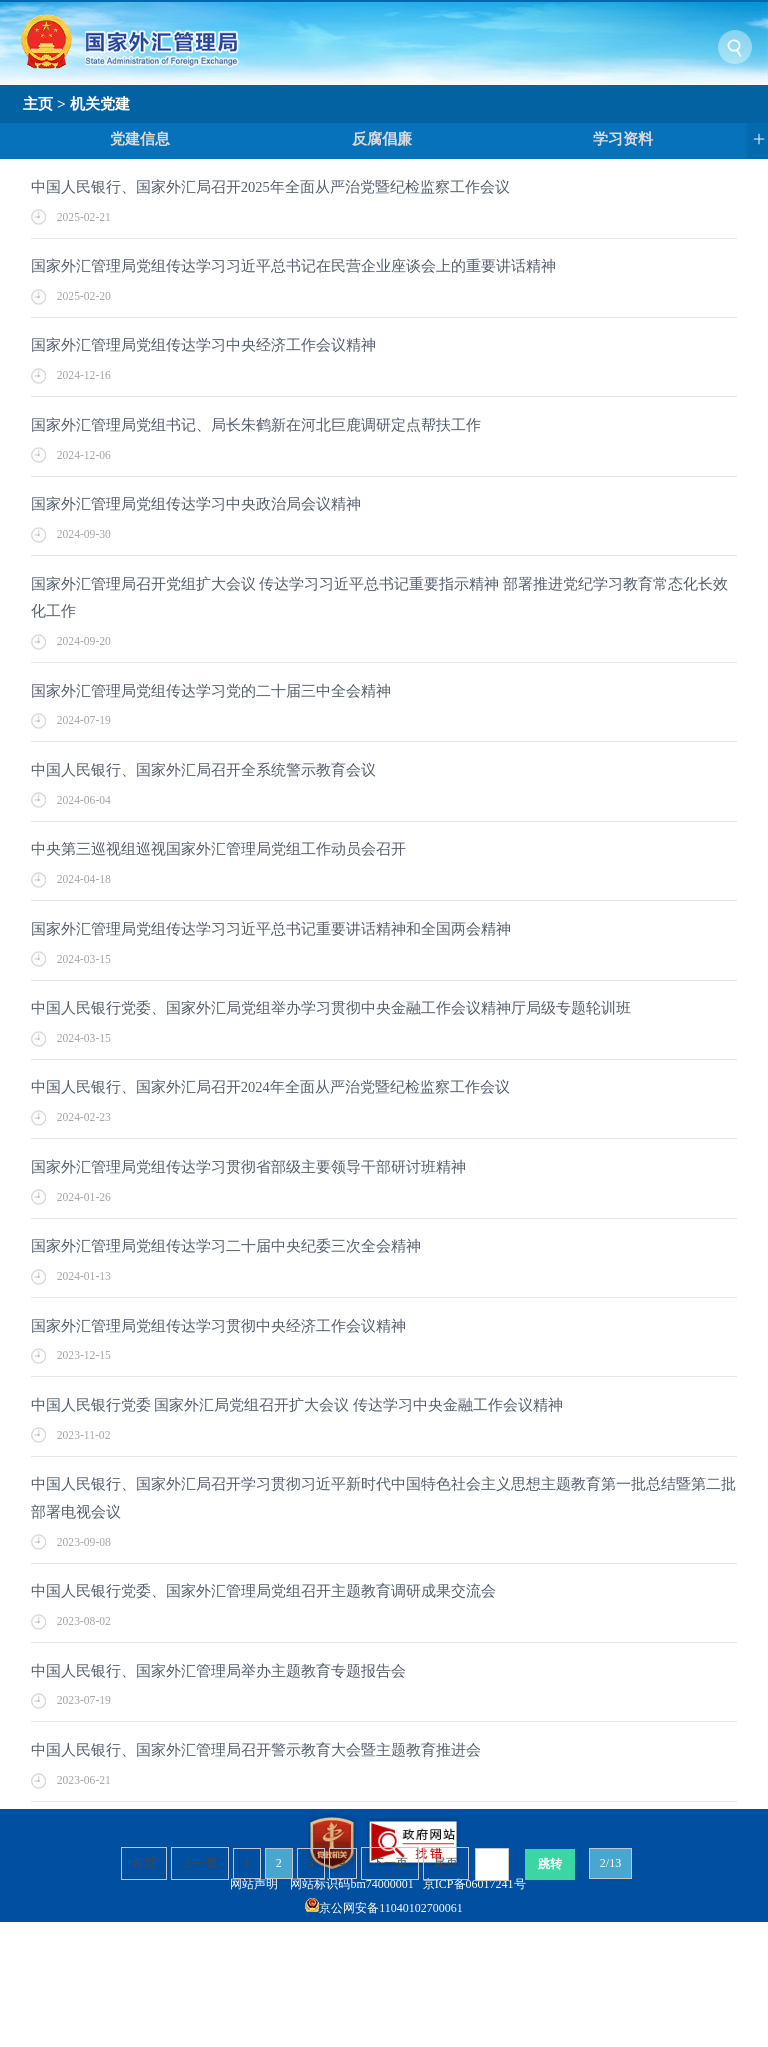 Image resolution: width=768 pixels, height=2047 pixels. What do you see at coordinates (218, 849) in the screenshot?
I see `中央第三巡视组巡视国家外汇管理局党组工作动员会召开` at bounding box center [218, 849].